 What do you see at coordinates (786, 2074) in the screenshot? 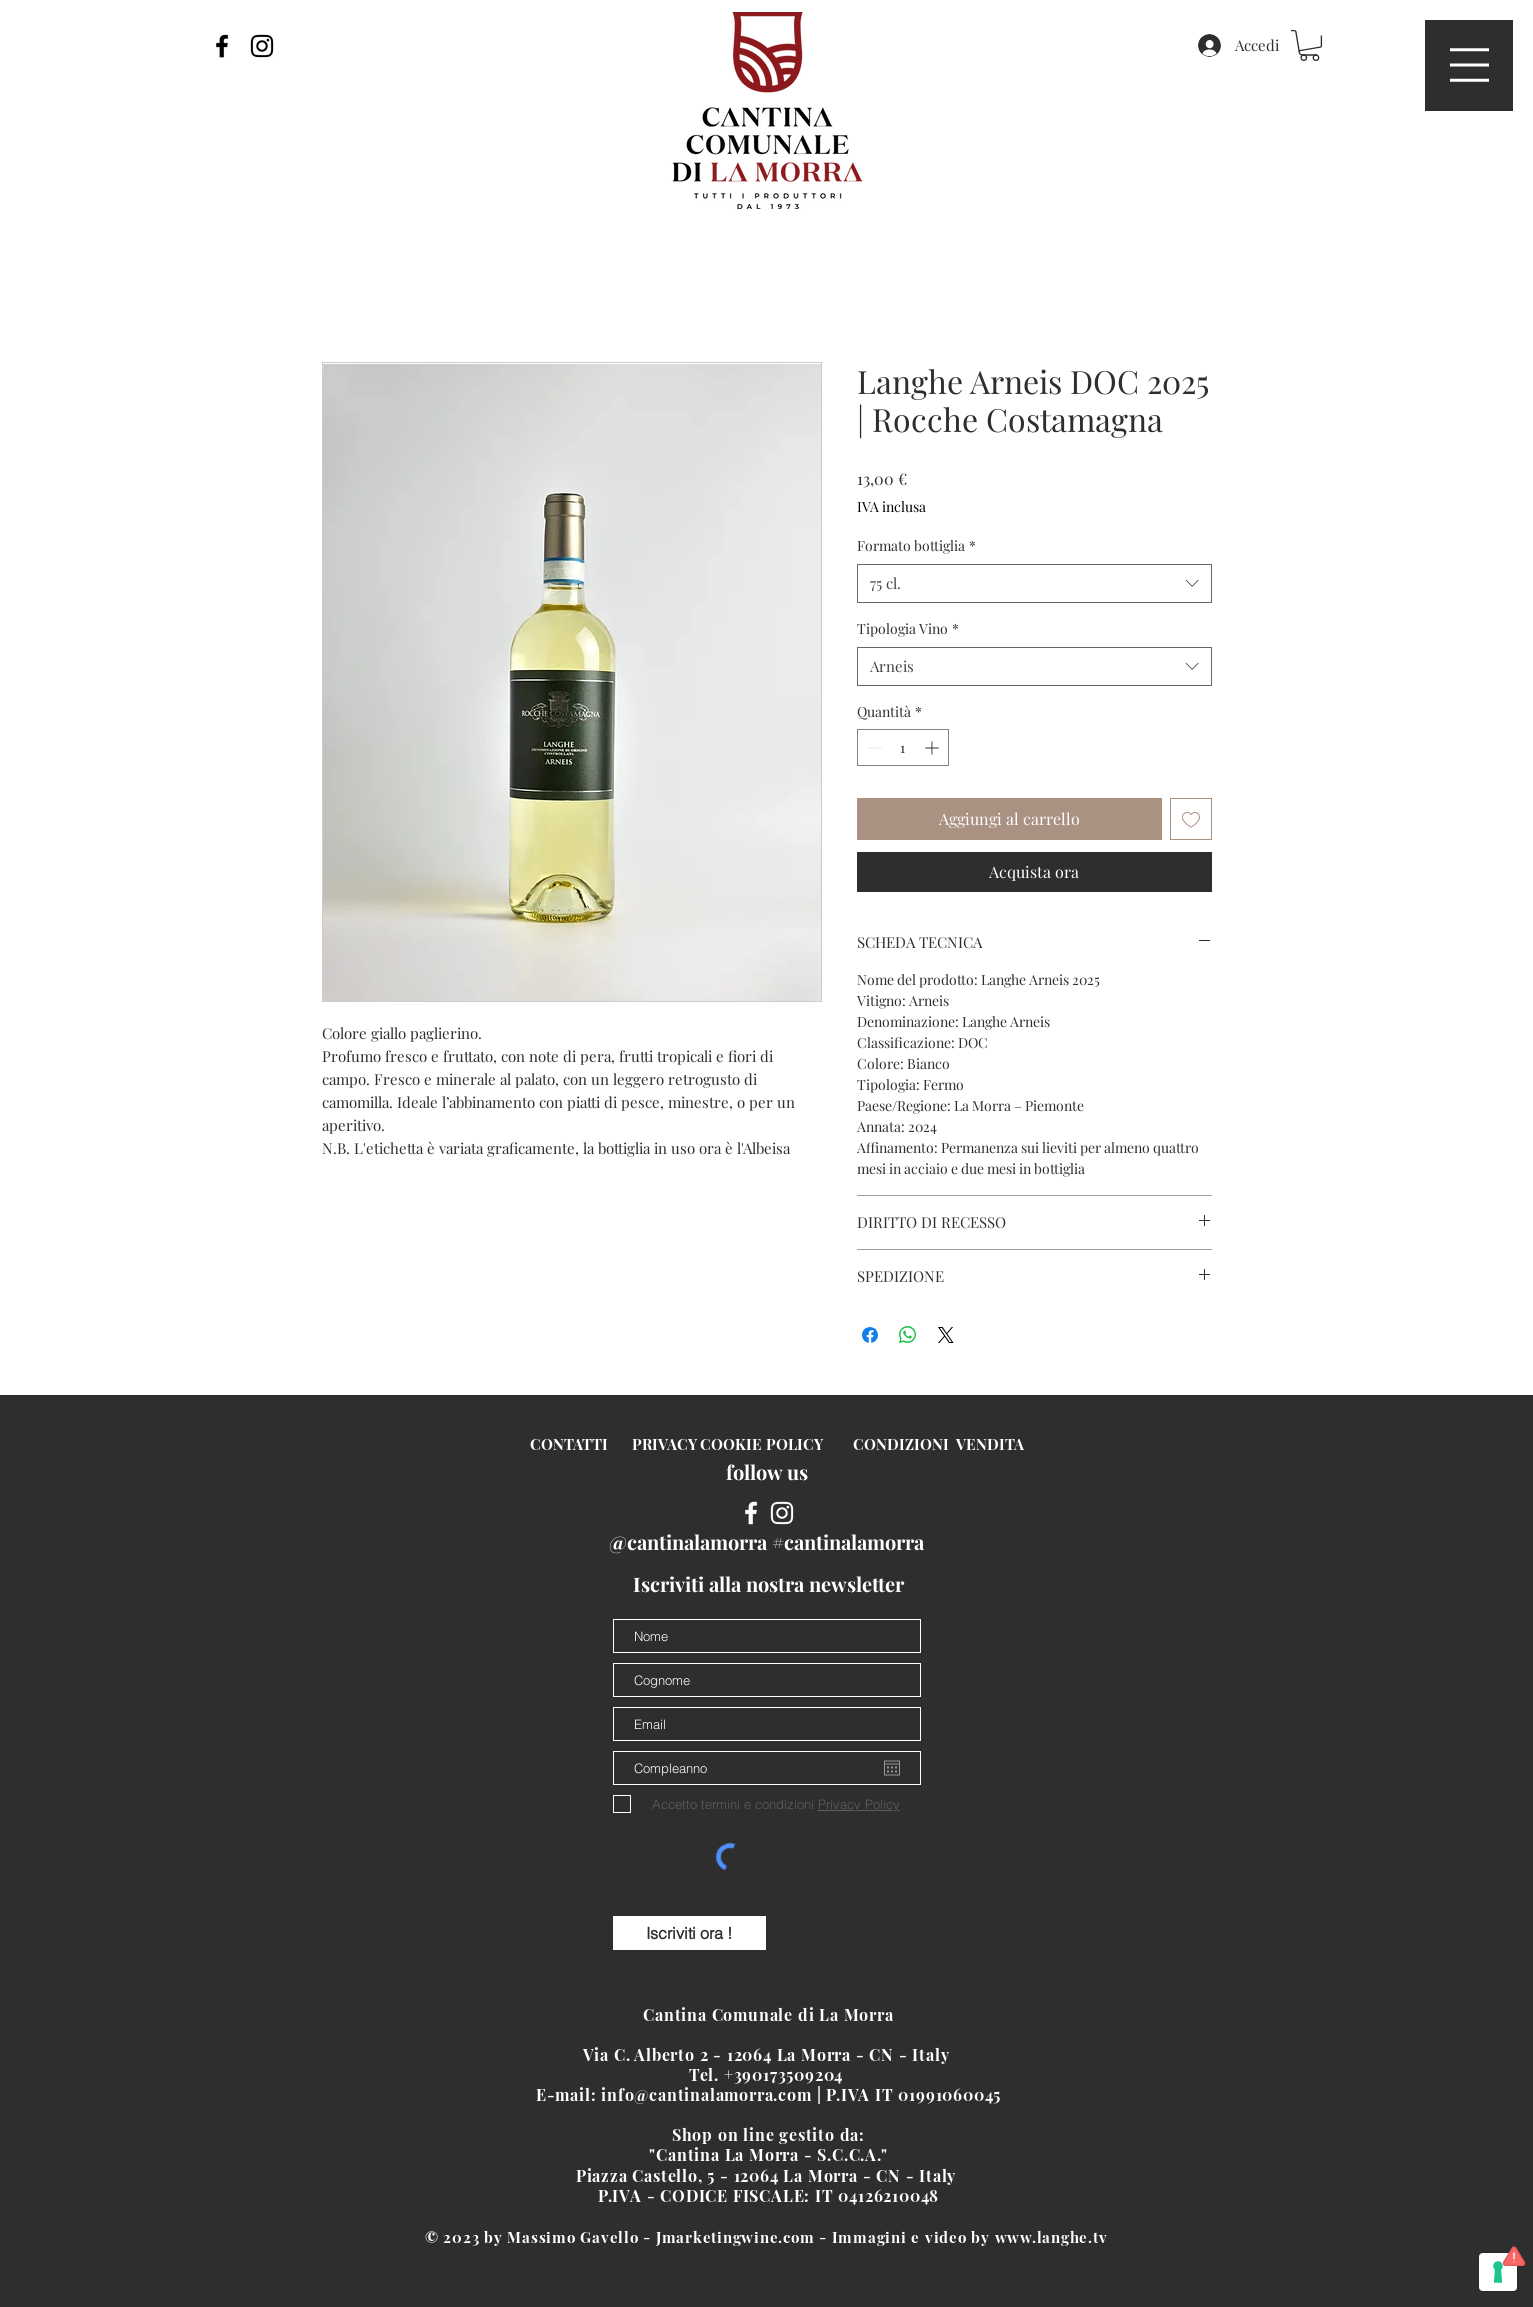
I see `+390173509204` at bounding box center [786, 2074].